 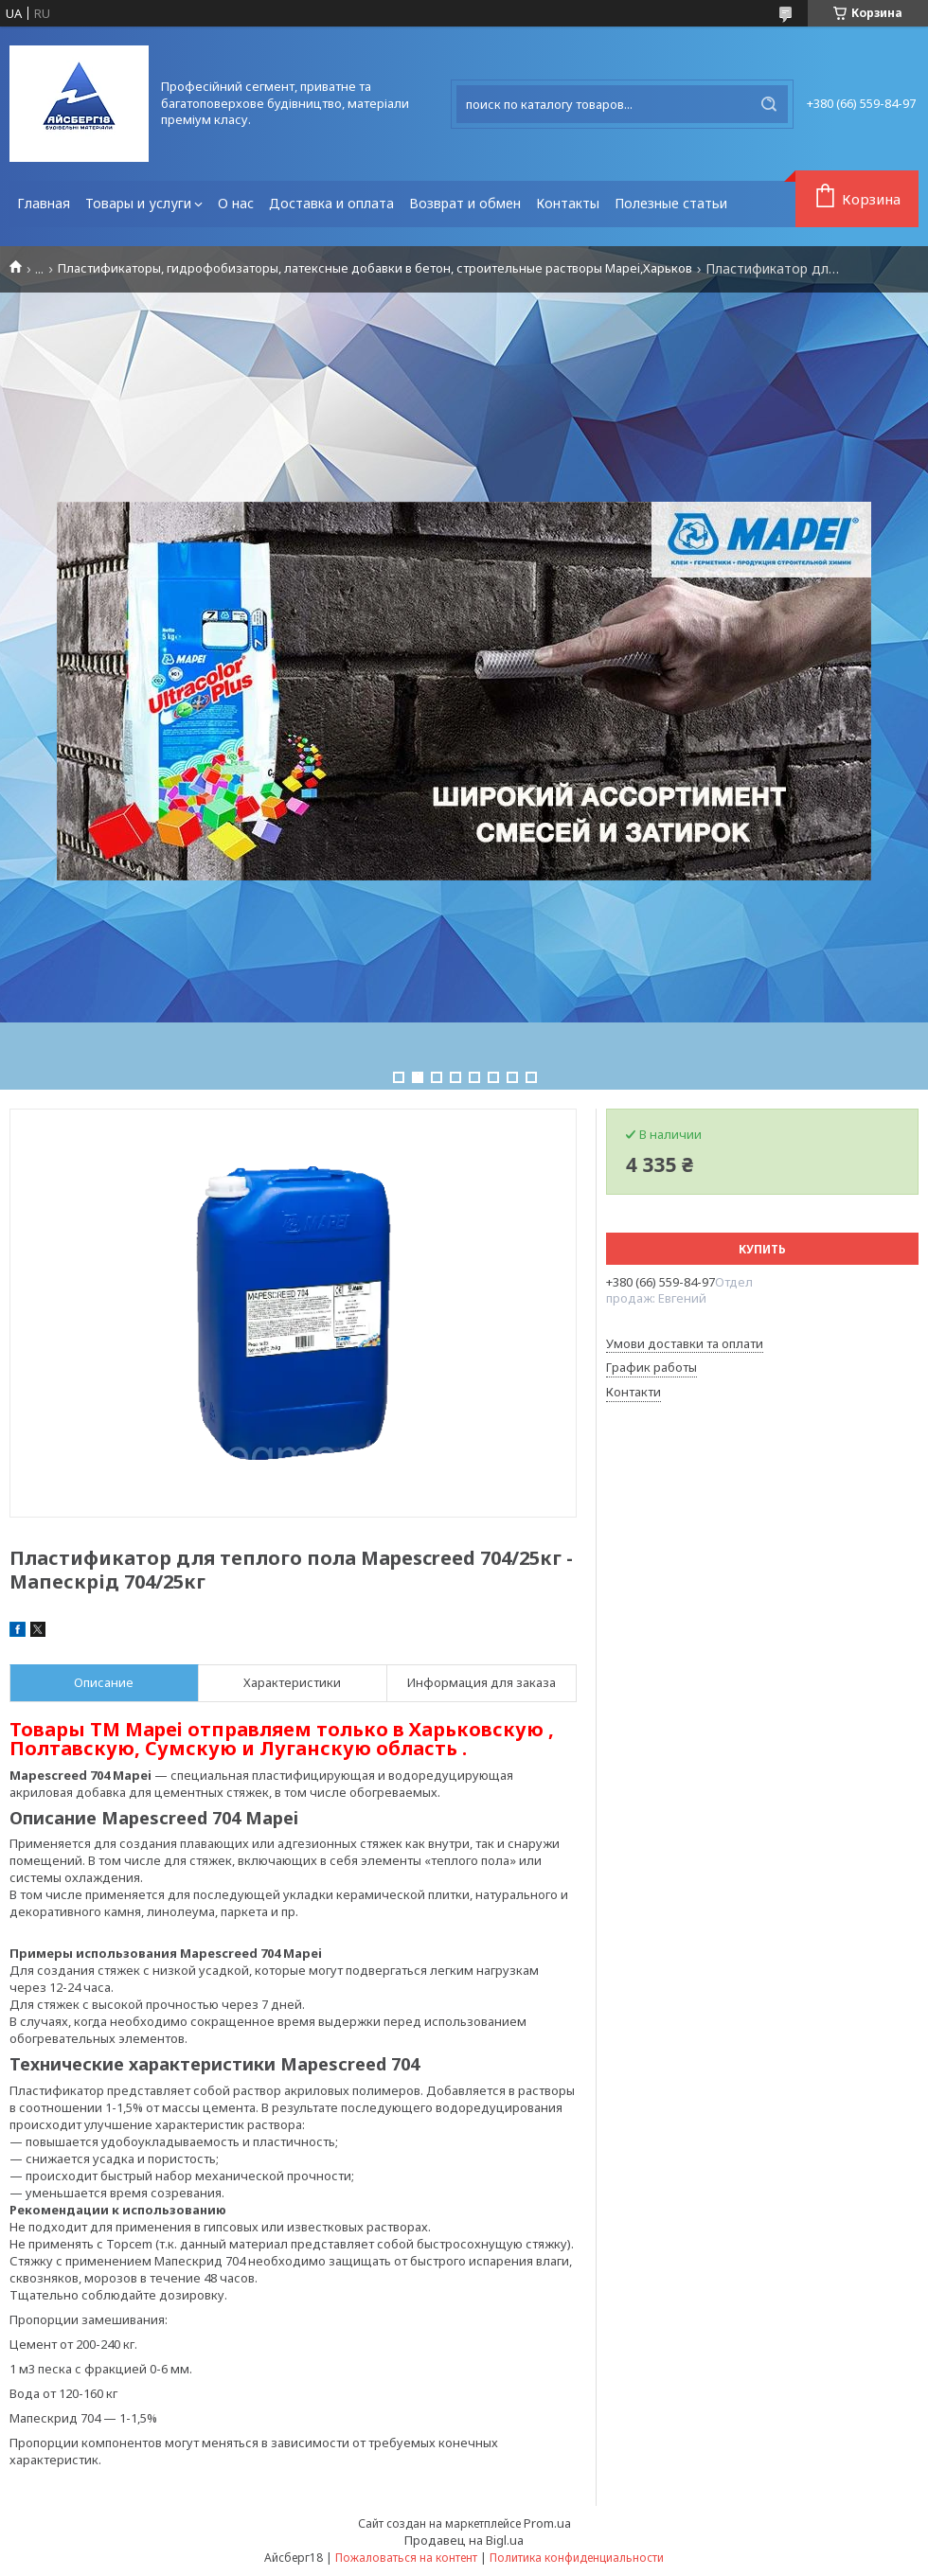 What do you see at coordinates (567, 203) in the screenshot?
I see `Контакты` at bounding box center [567, 203].